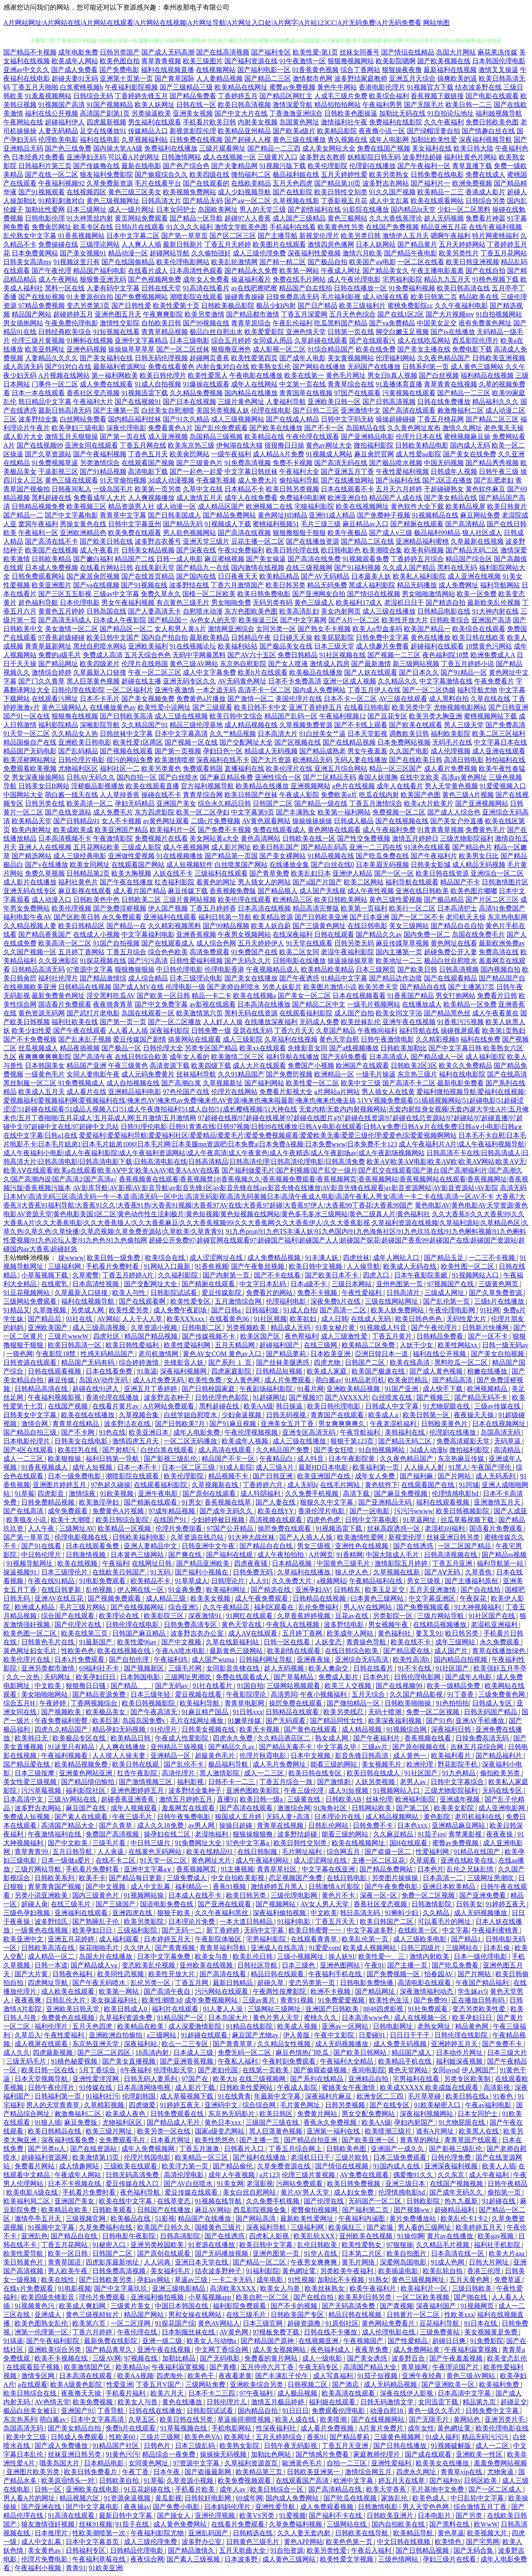  What do you see at coordinates (472, 183) in the screenshot?
I see `欧洲免费视频` at bounding box center [472, 183].